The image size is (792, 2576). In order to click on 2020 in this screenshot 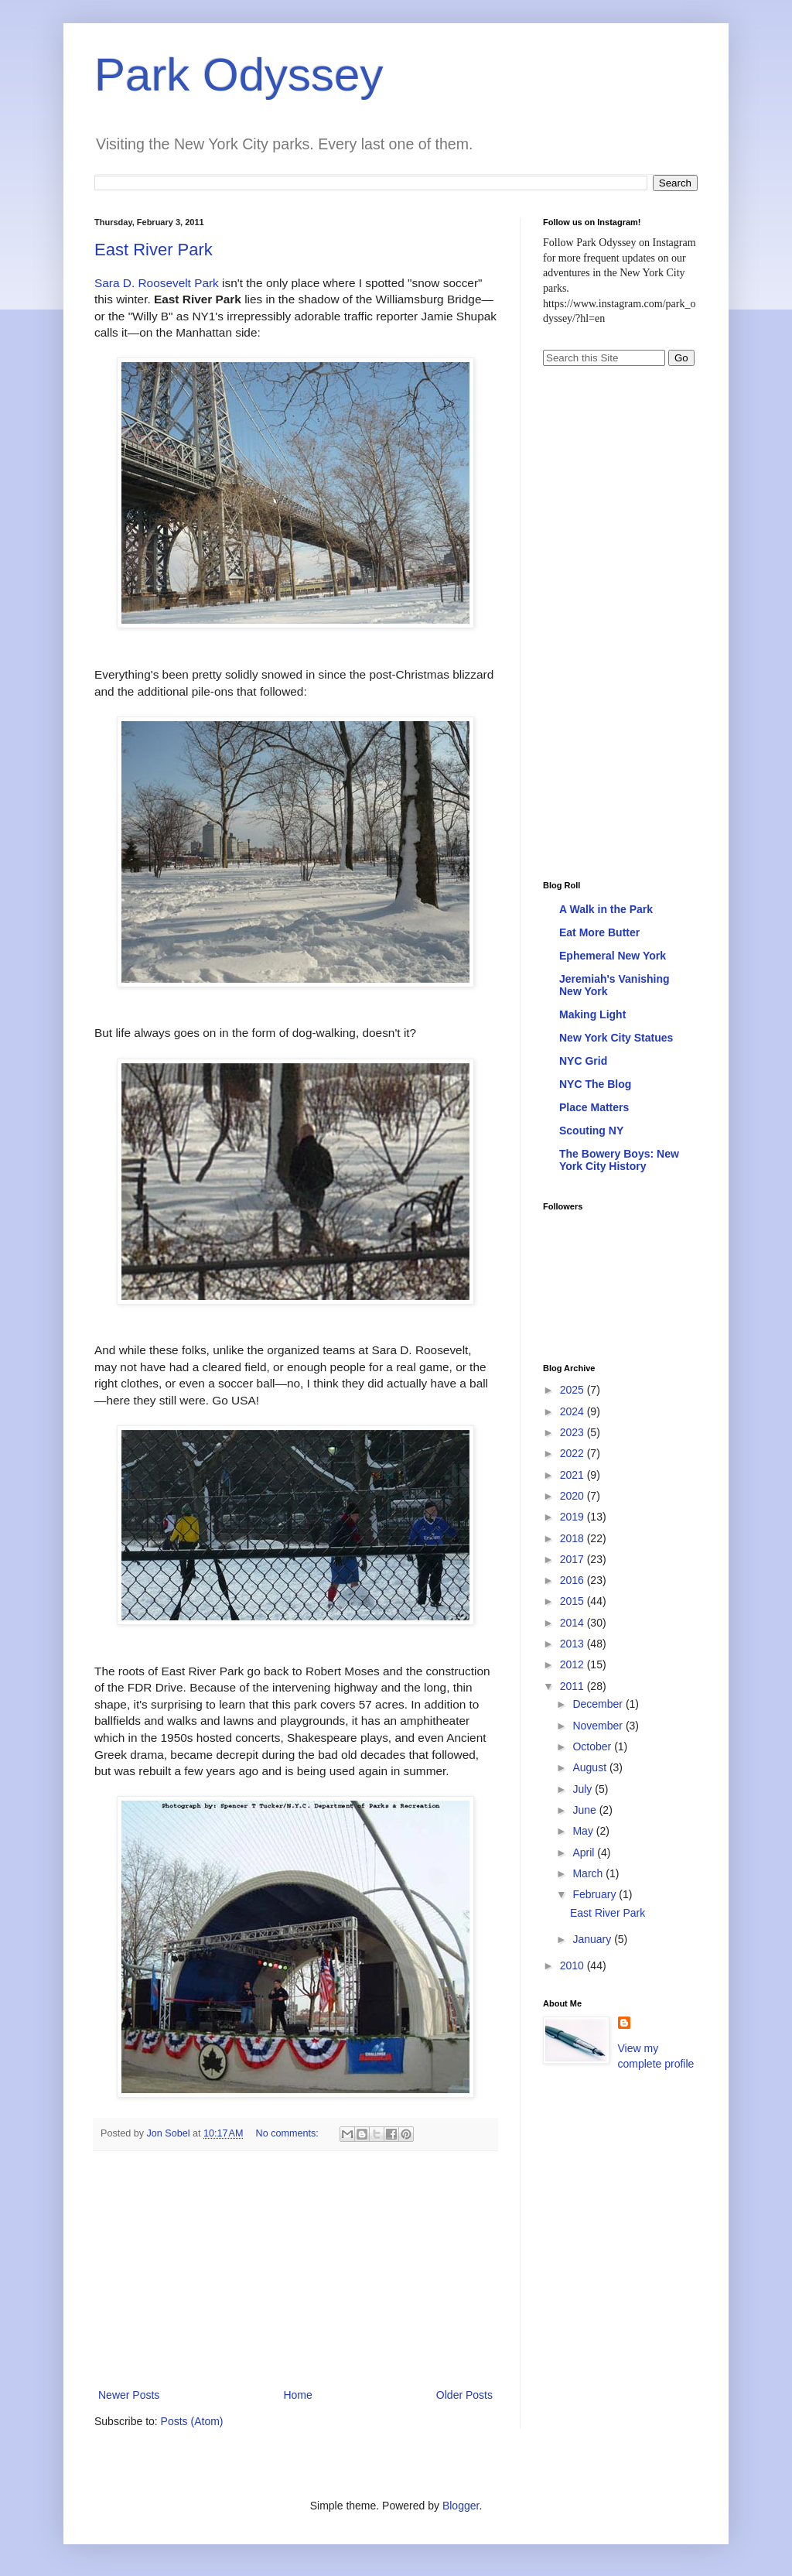, I will do `click(573, 1496)`.